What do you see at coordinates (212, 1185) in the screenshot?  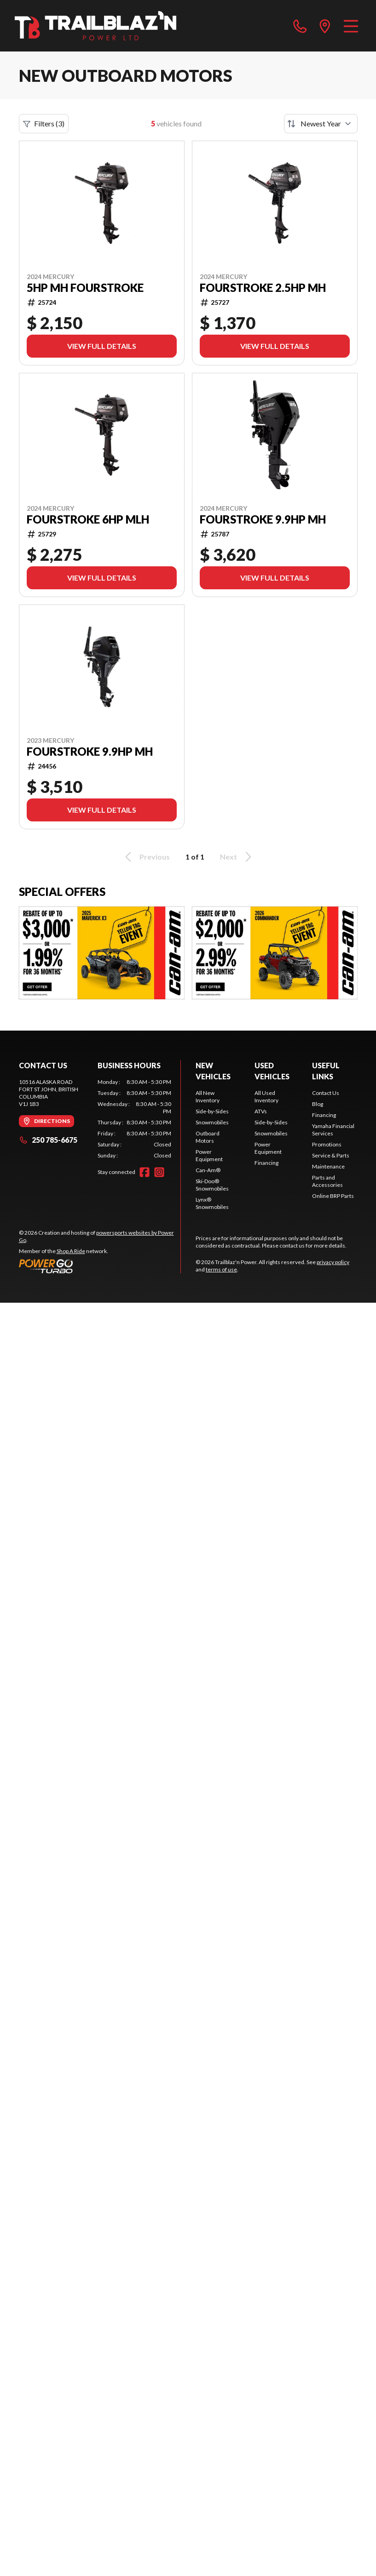 I see `Ski-Doo® Snowmobiles` at bounding box center [212, 1185].